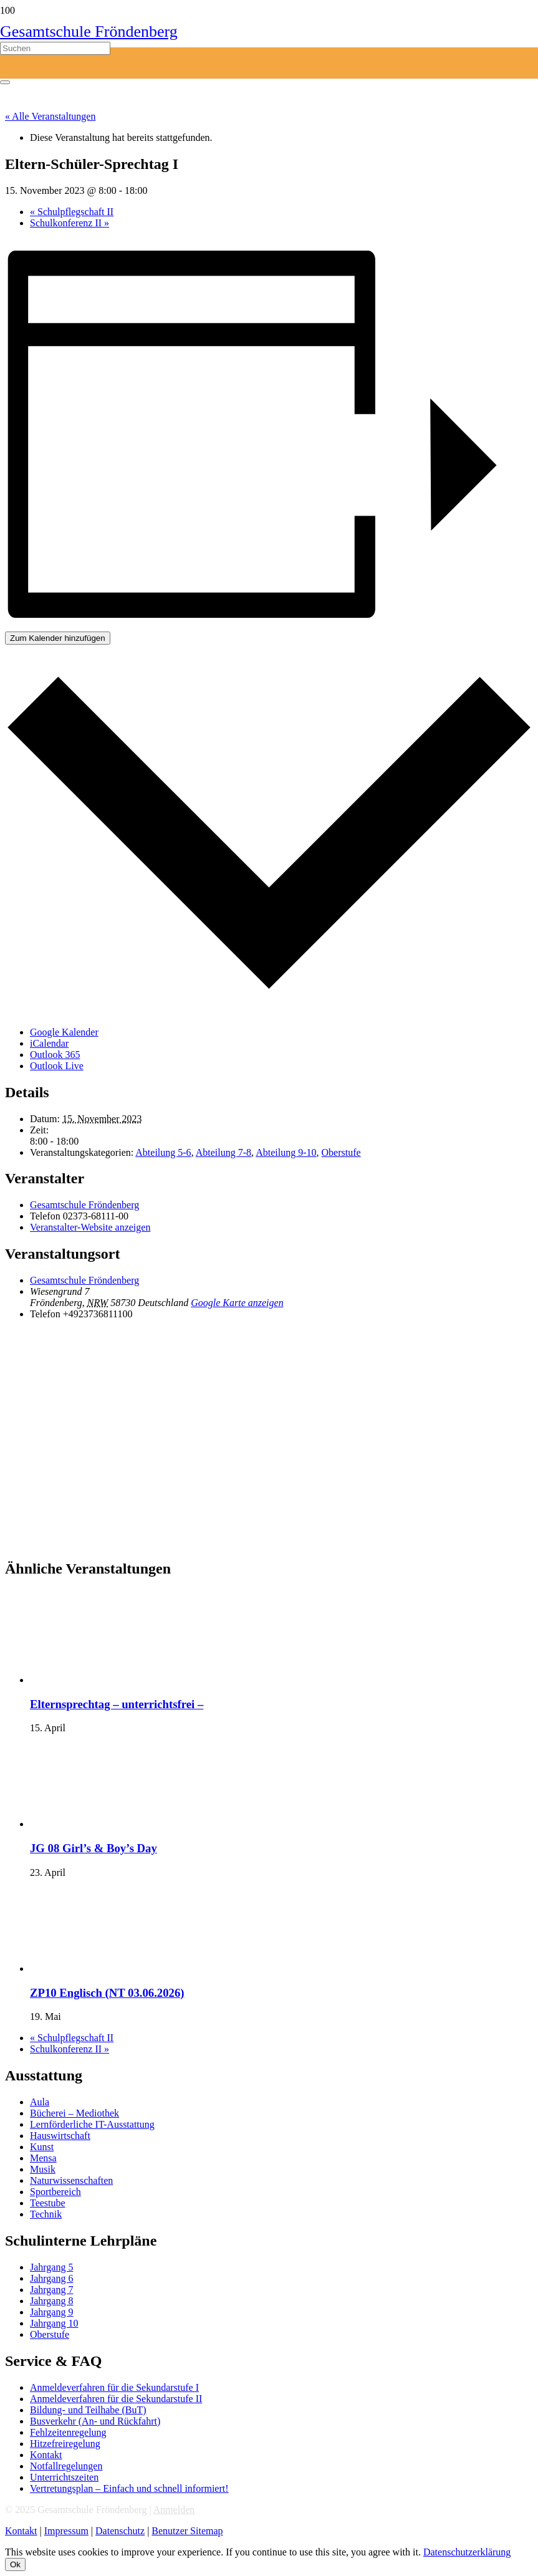 This screenshot has width=538, height=2576. What do you see at coordinates (237, 1302) in the screenshot?
I see `Google Karte anzeigen` at bounding box center [237, 1302].